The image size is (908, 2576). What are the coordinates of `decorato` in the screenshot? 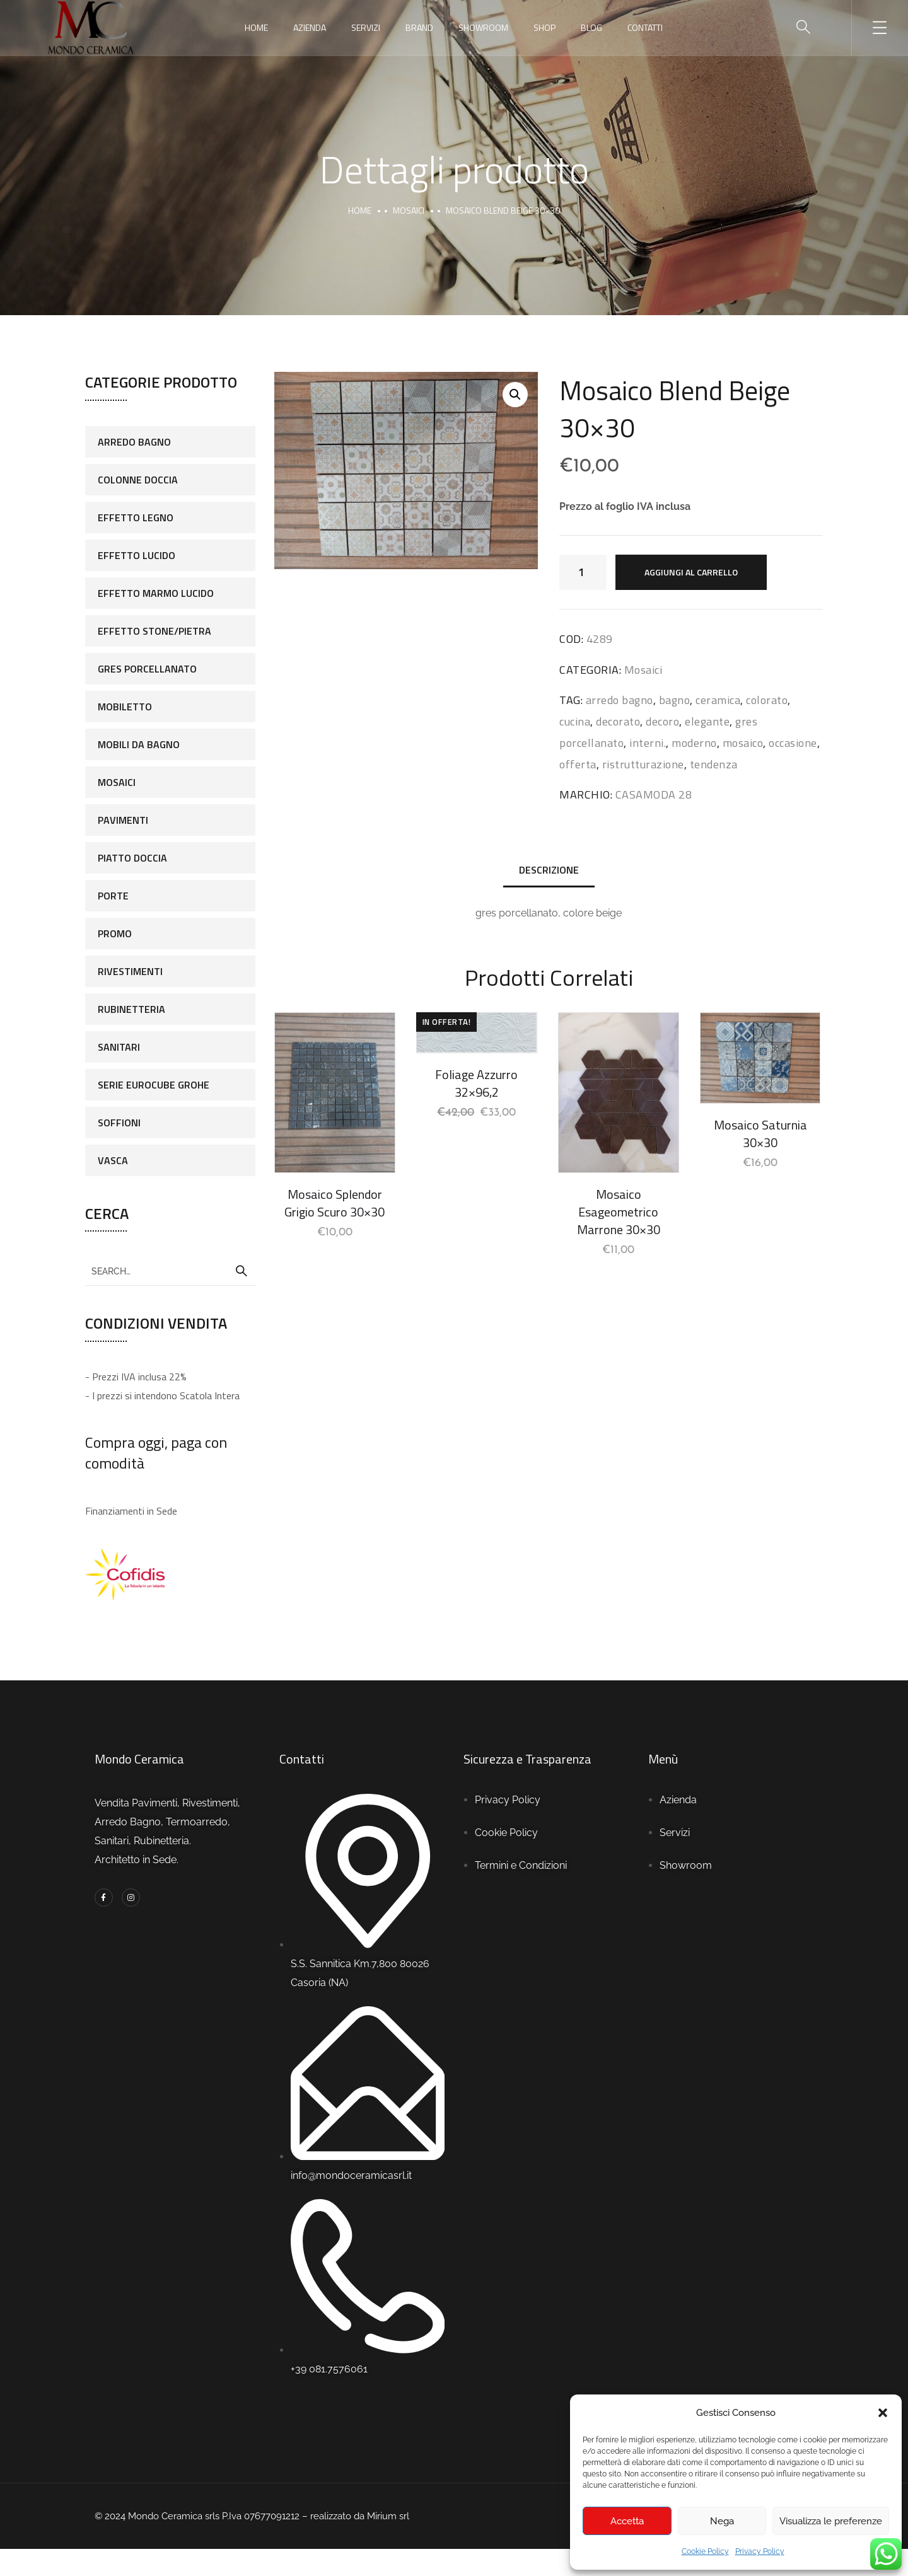 It's located at (618, 721).